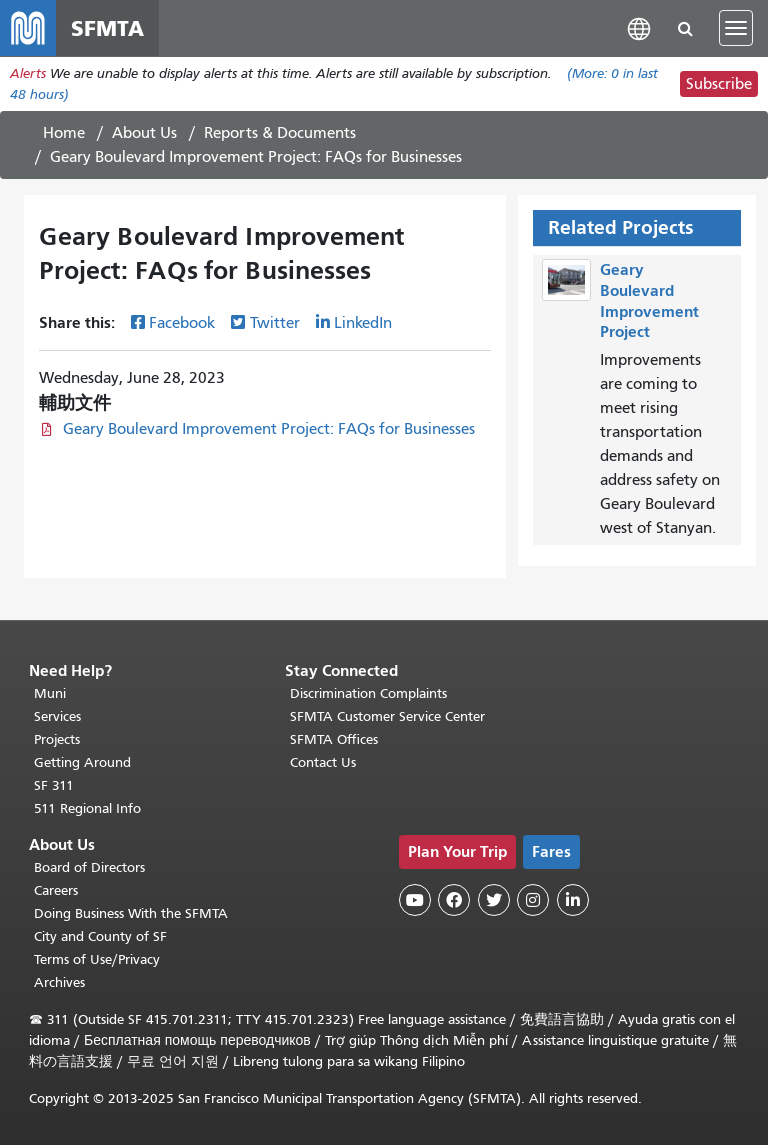  What do you see at coordinates (57, 716) in the screenshot?
I see `Services` at bounding box center [57, 716].